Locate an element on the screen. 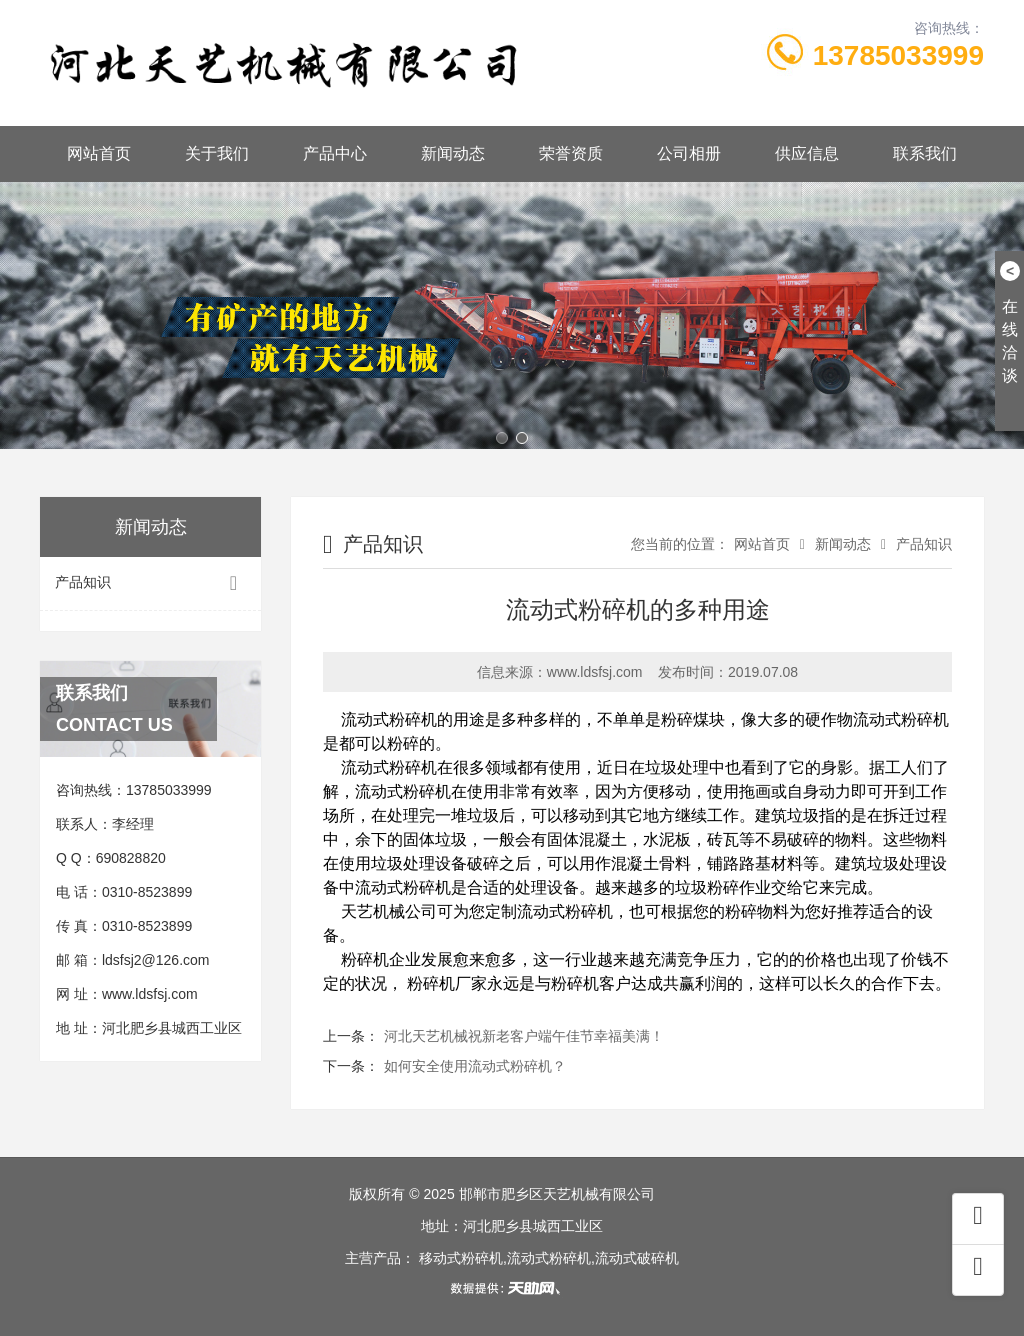 Image resolution: width=1024 pixels, height=1336 pixels. www.ldsfsj.com is located at coordinates (150, 994).